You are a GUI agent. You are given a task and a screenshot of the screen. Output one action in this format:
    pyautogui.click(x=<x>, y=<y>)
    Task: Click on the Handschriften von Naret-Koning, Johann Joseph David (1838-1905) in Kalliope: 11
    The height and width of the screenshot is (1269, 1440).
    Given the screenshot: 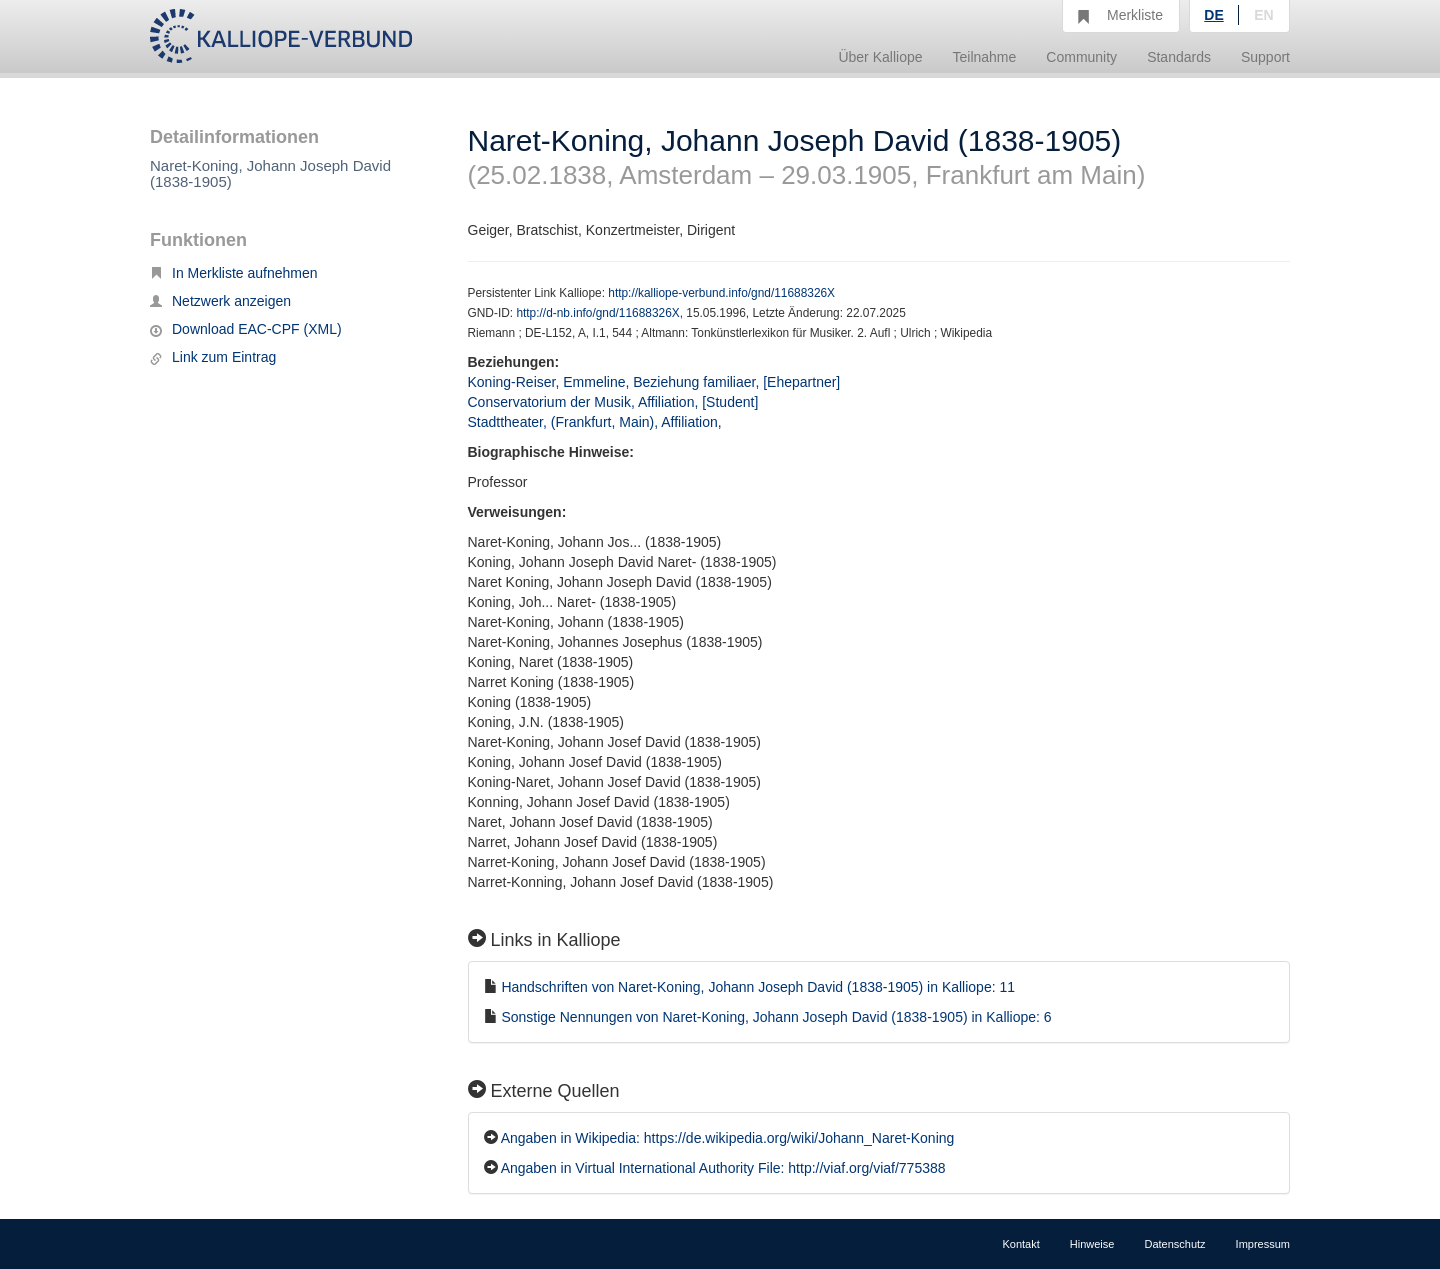 What is the action you would take?
    pyautogui.click(x=758, y=987)
    